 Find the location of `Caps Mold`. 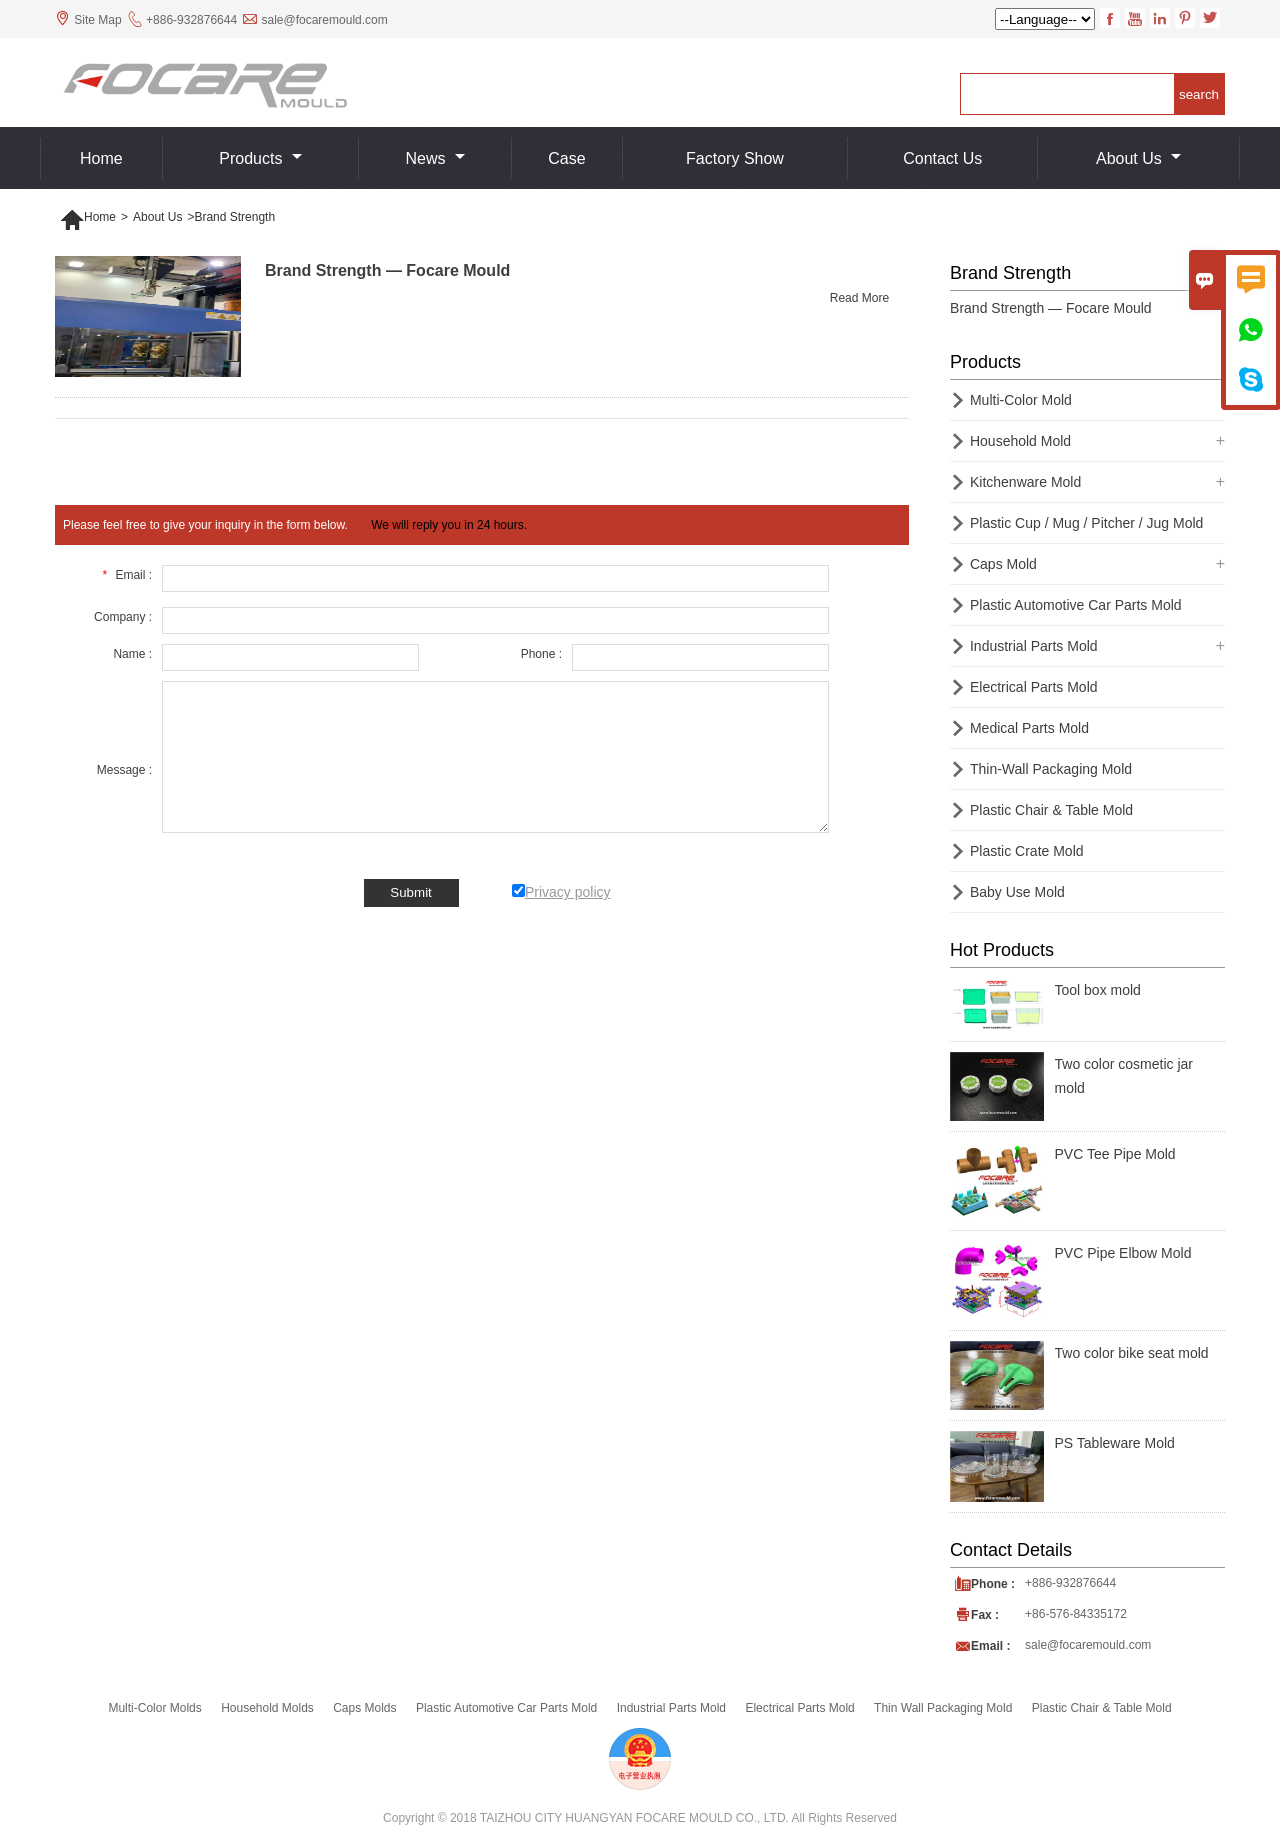

Caps Mold is located at coordinates (1003, 564).